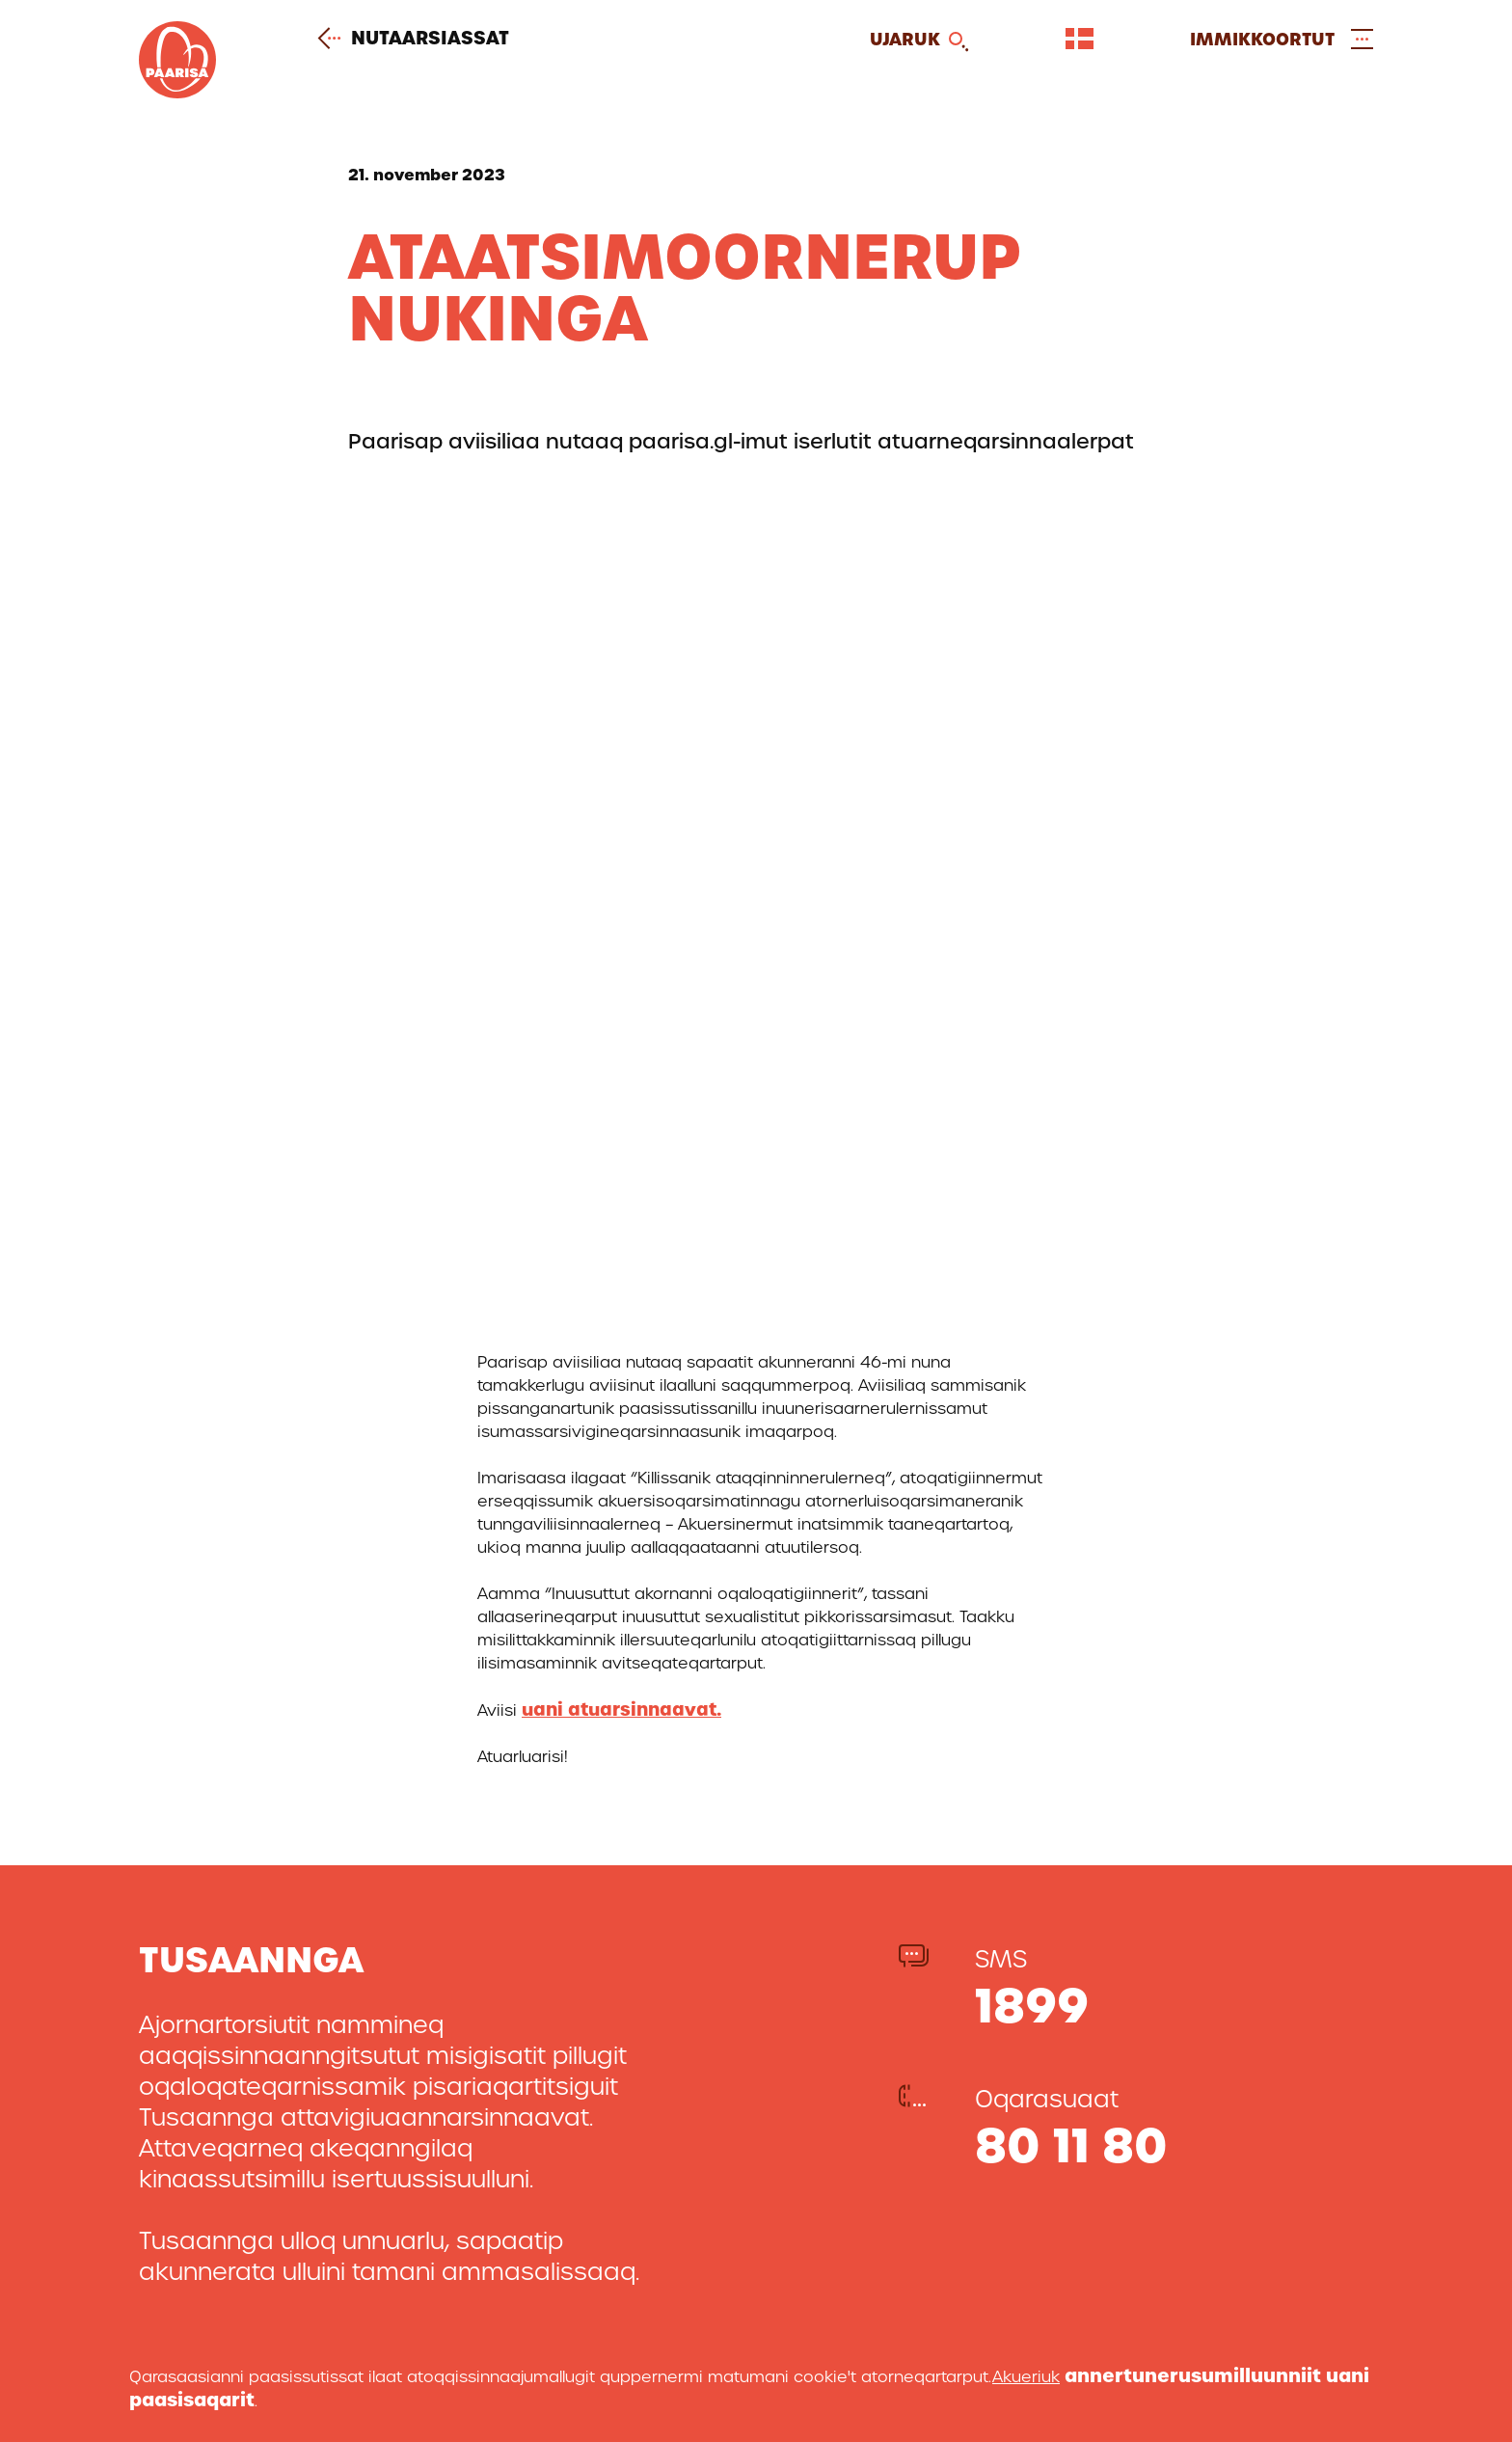 The width and height of the screenshot is (1512, 2442). Describe the element at coordinates (420, 38) in the screenshot. I see `Nutaarsiassat` at that location.